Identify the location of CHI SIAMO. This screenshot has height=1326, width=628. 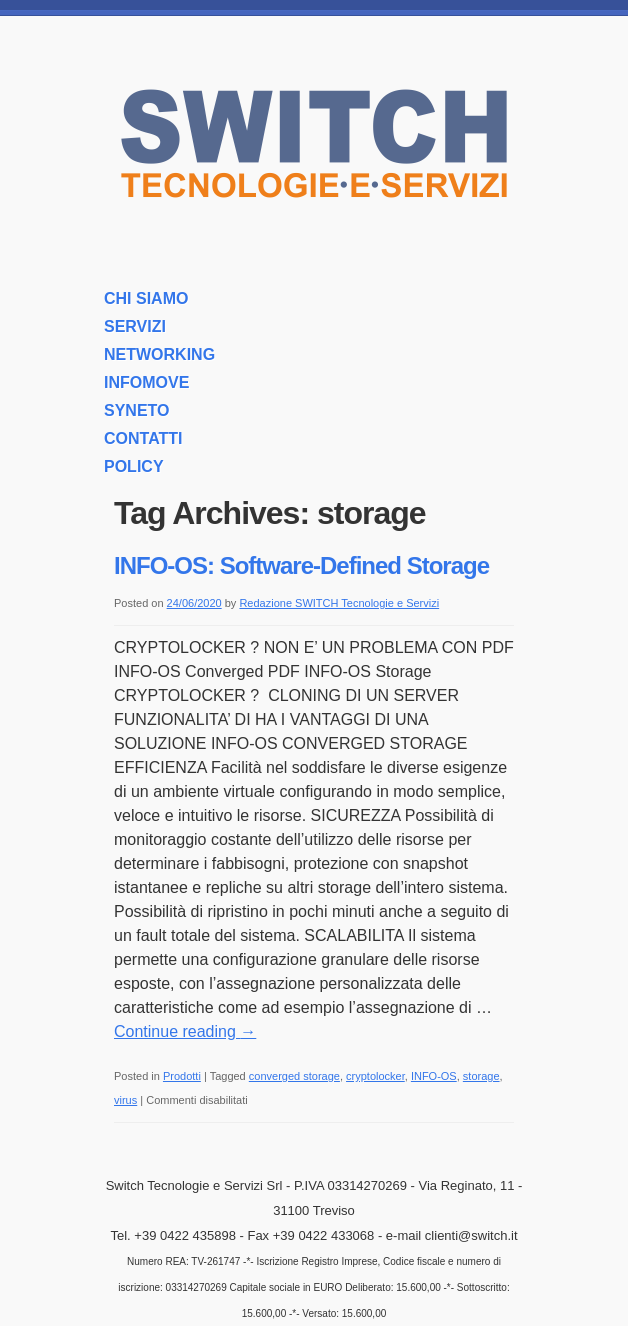
(146, 298).